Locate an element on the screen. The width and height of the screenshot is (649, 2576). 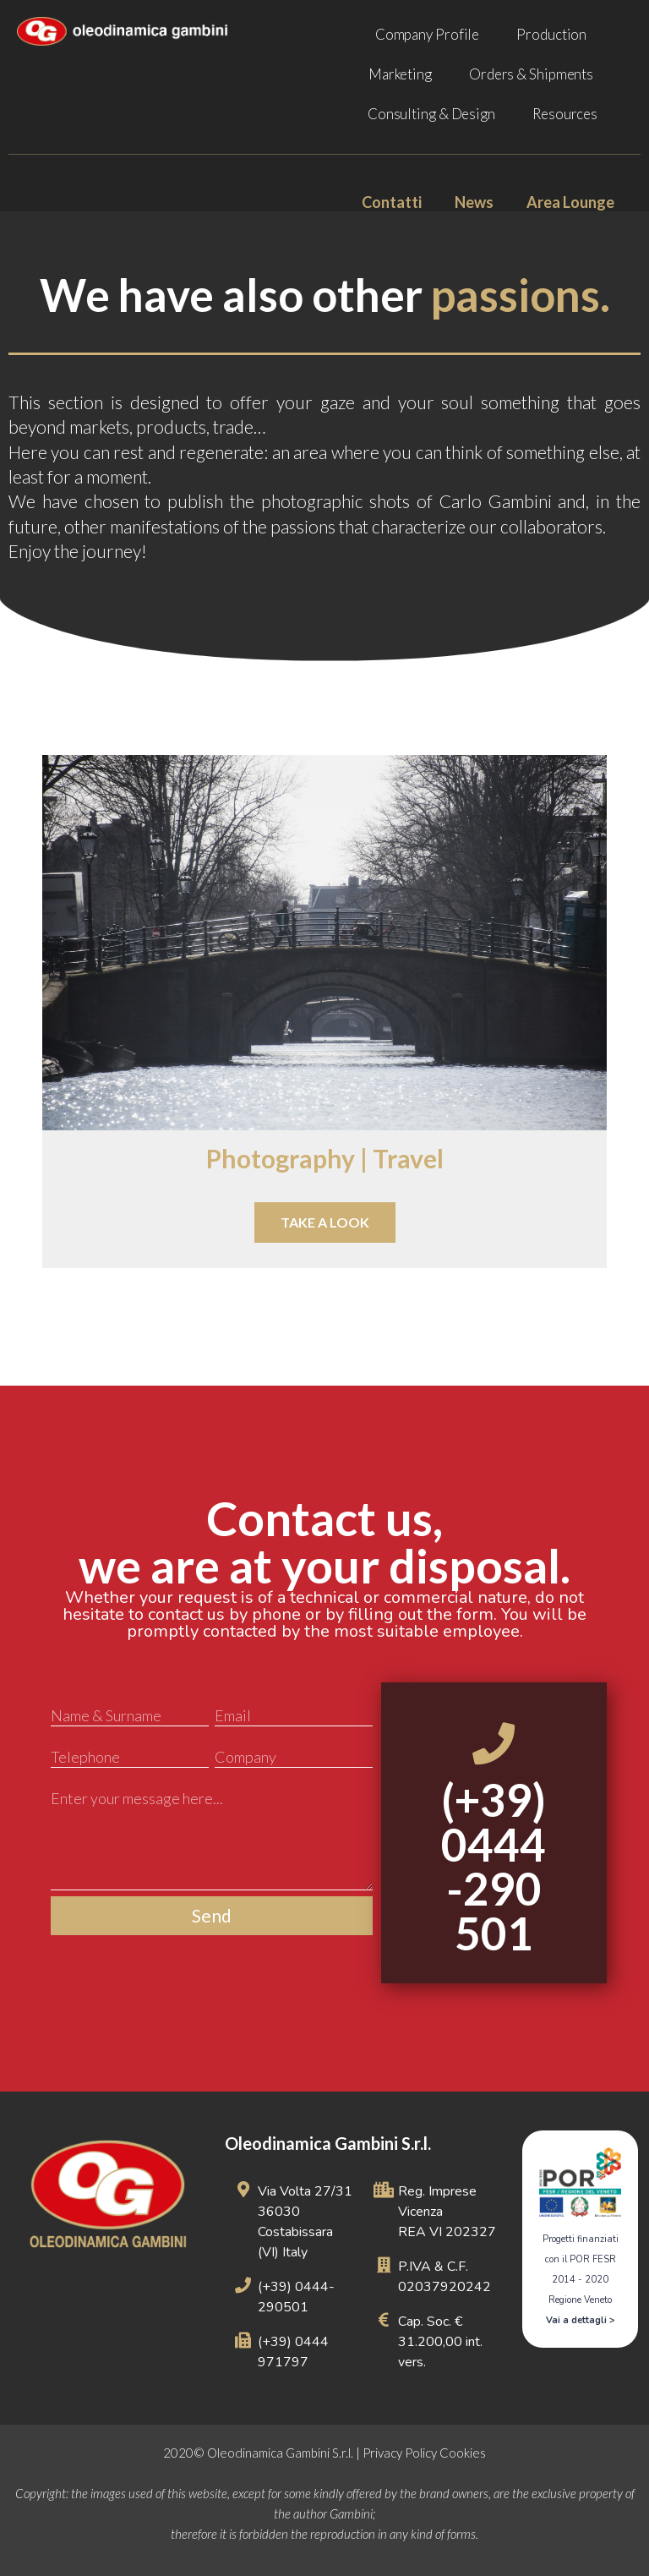
Resources is located at coordinates (564, 114).